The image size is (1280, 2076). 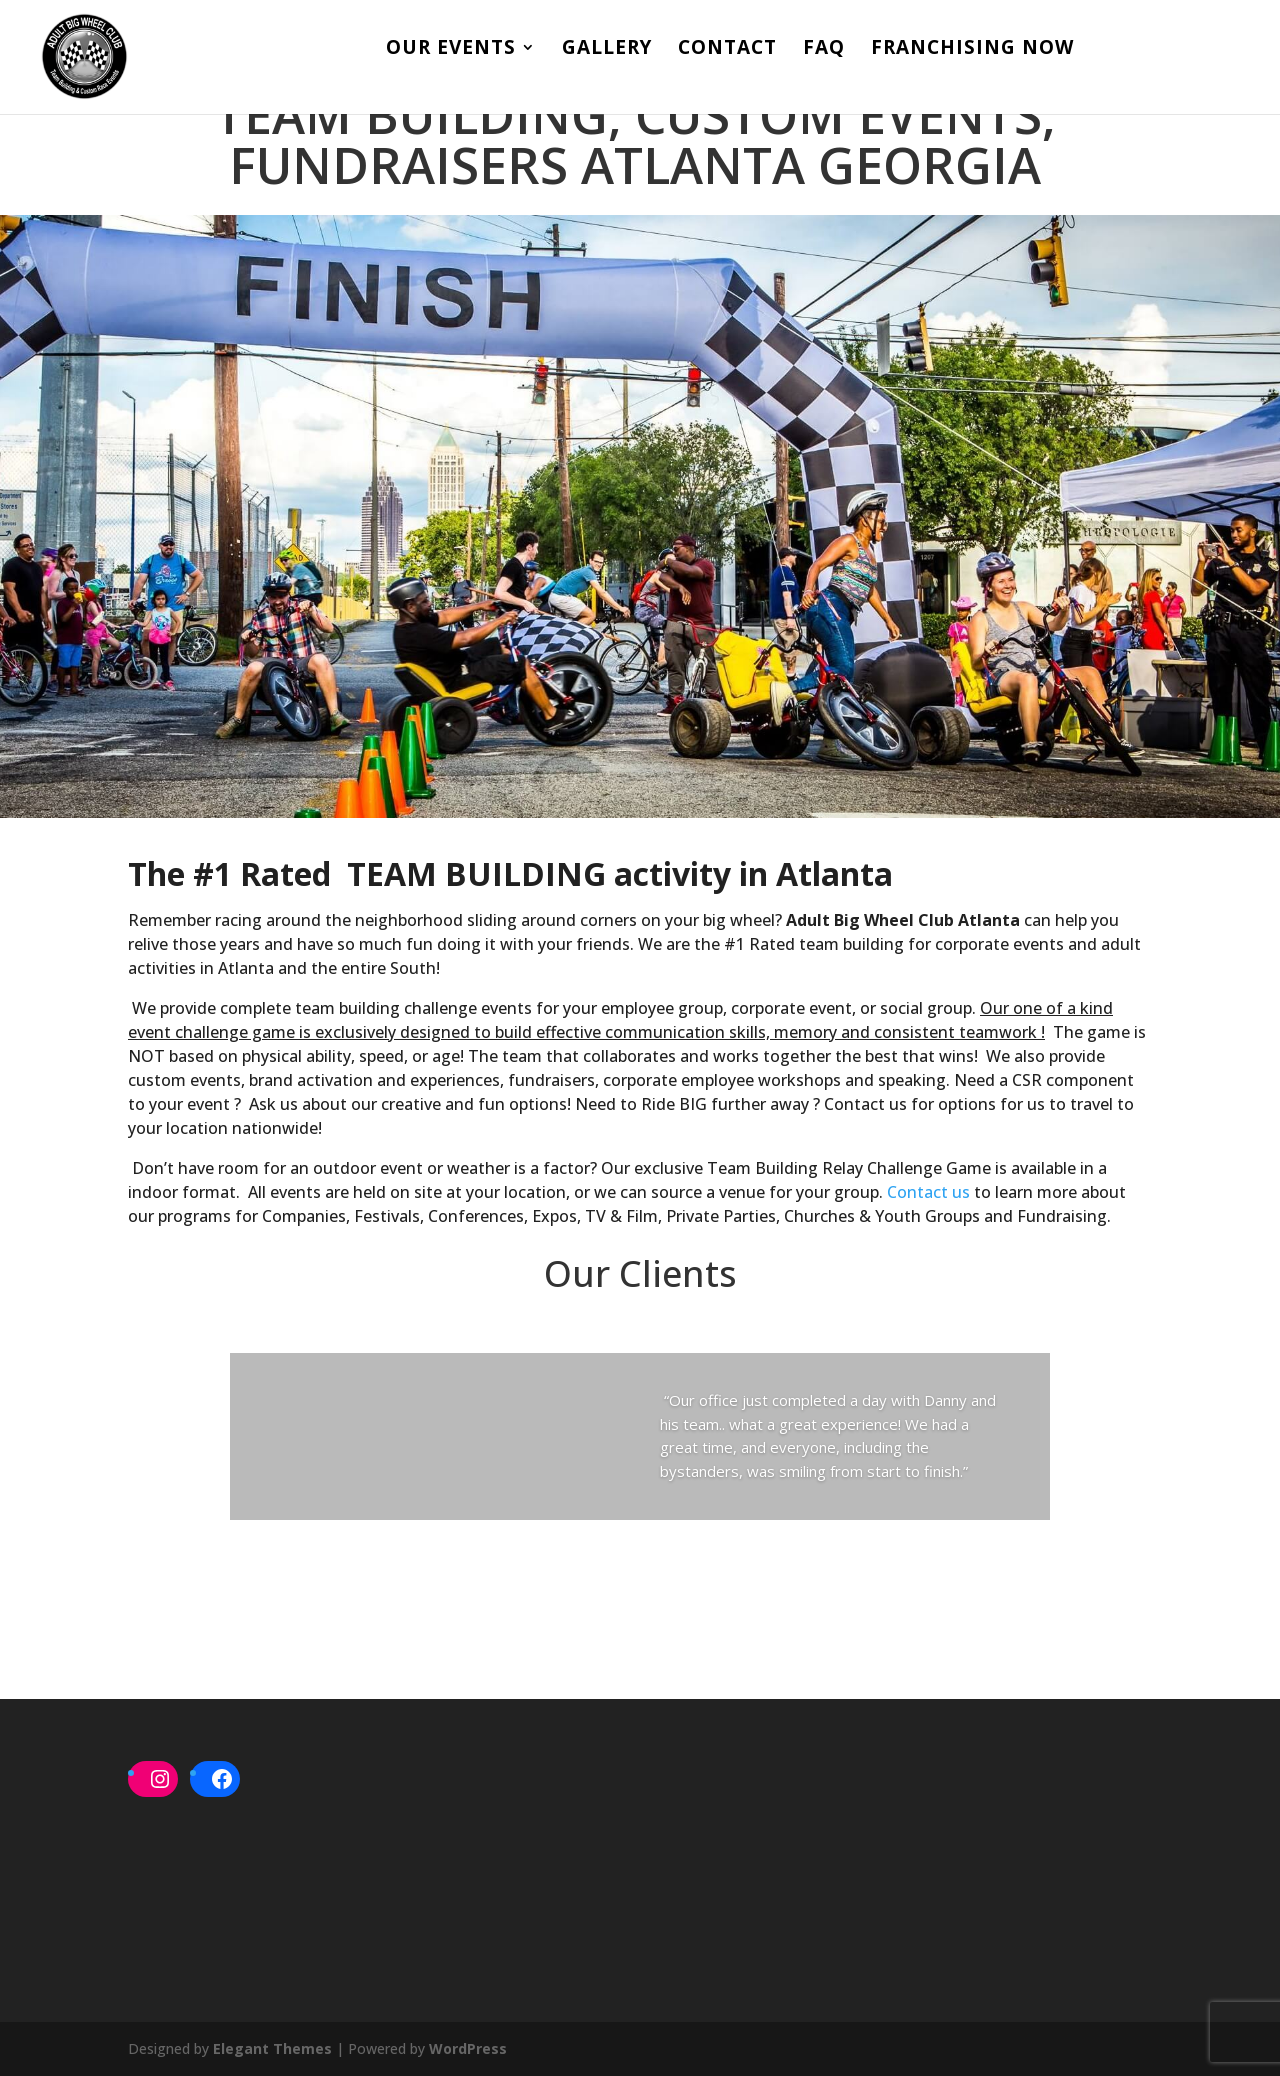 I want to click on FAQ, so click(x=824, y=50).